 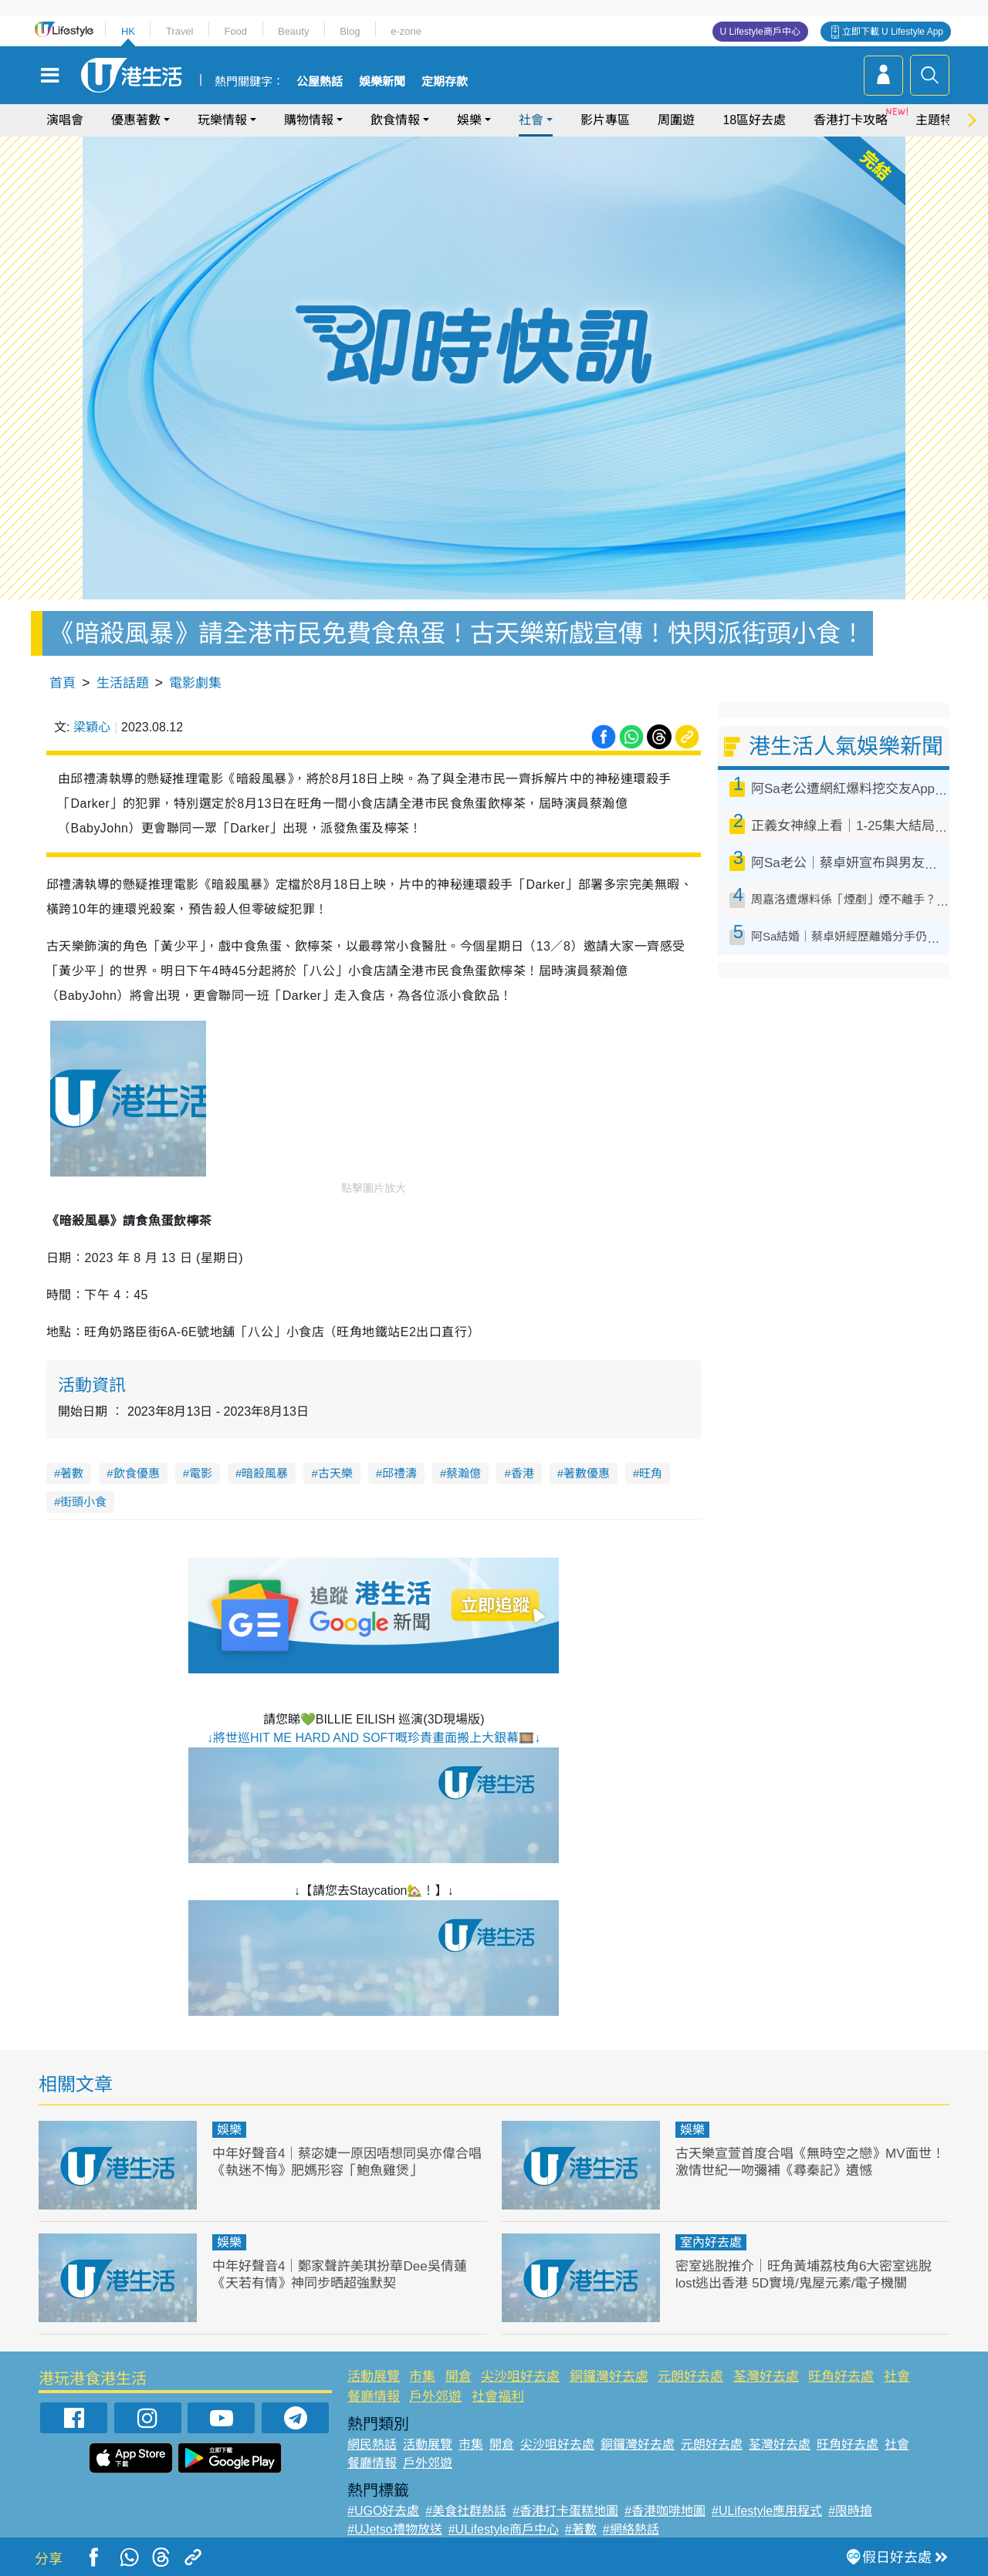 What do you see at coordinates (463, 1473) in the screenshot?
I see `蔡瀚億` at bounding box center [463, 1473].